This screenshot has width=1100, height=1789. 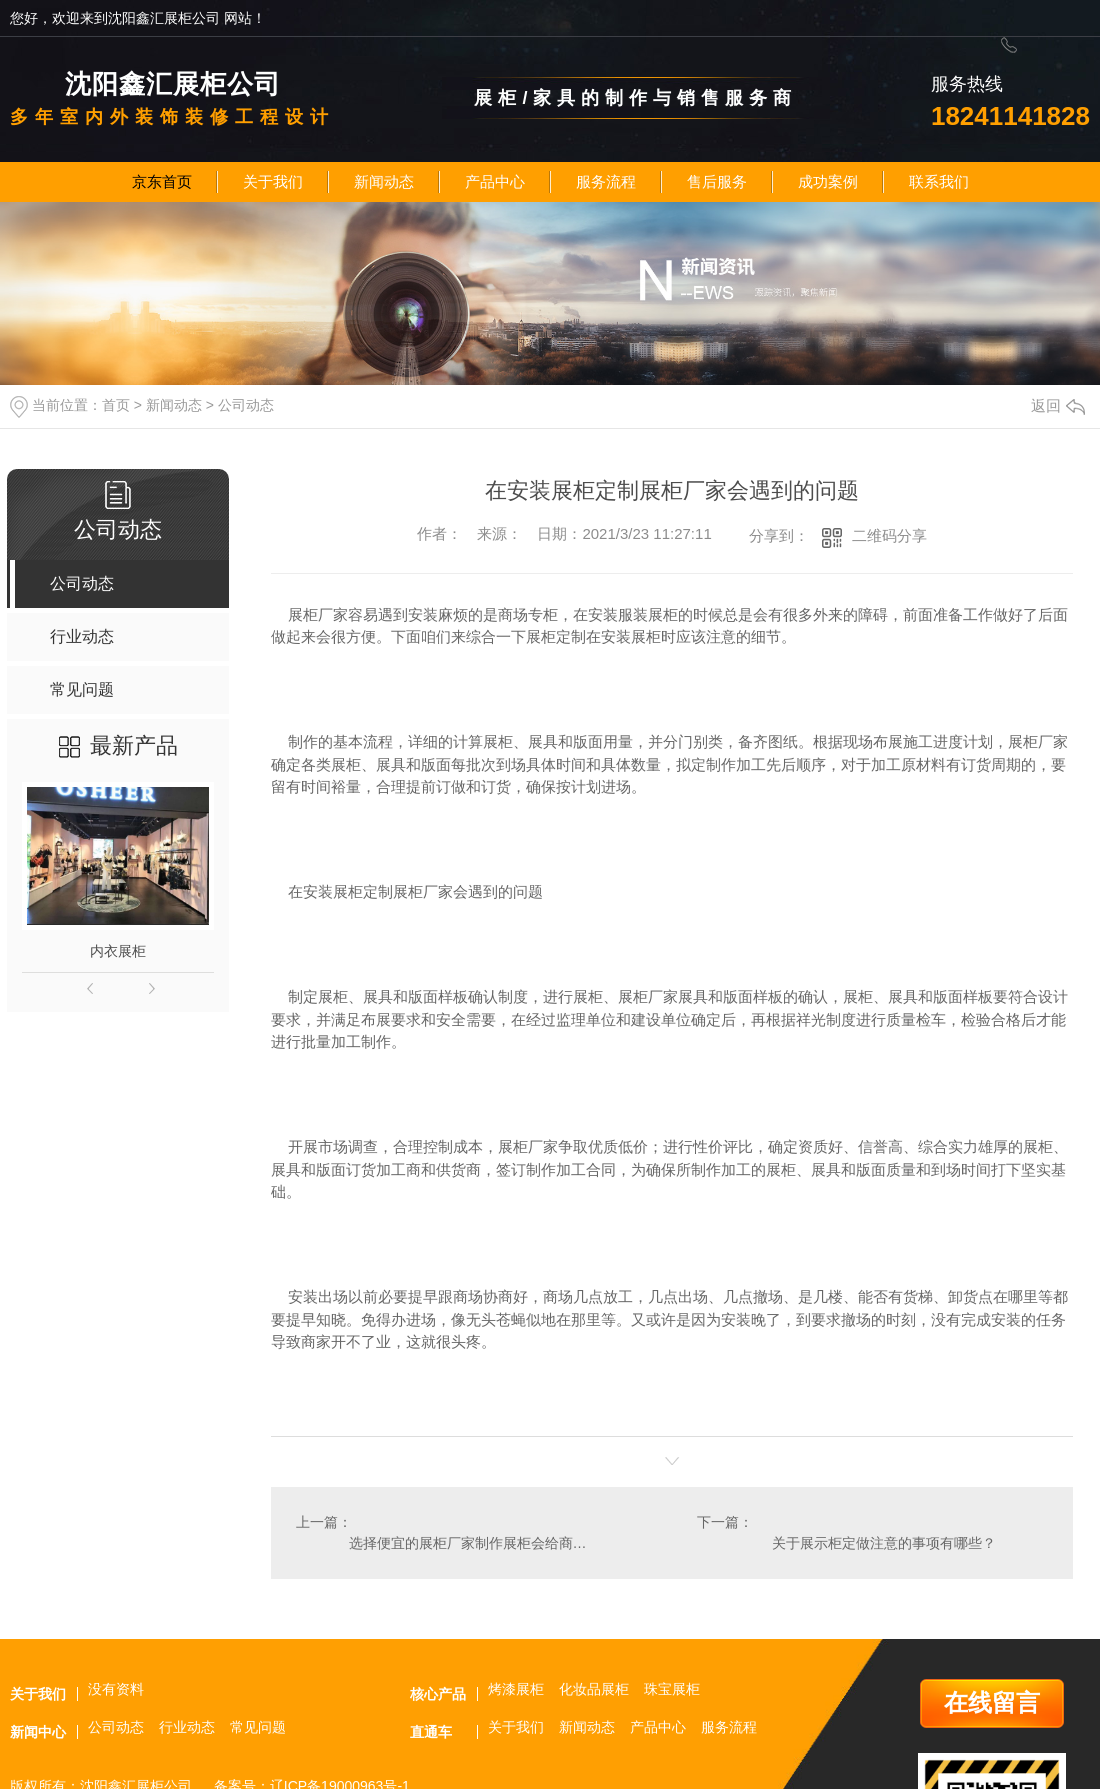 I want to click on 关于展示柜定做注意的事项有哪些？, so click(x=884, y=1543).